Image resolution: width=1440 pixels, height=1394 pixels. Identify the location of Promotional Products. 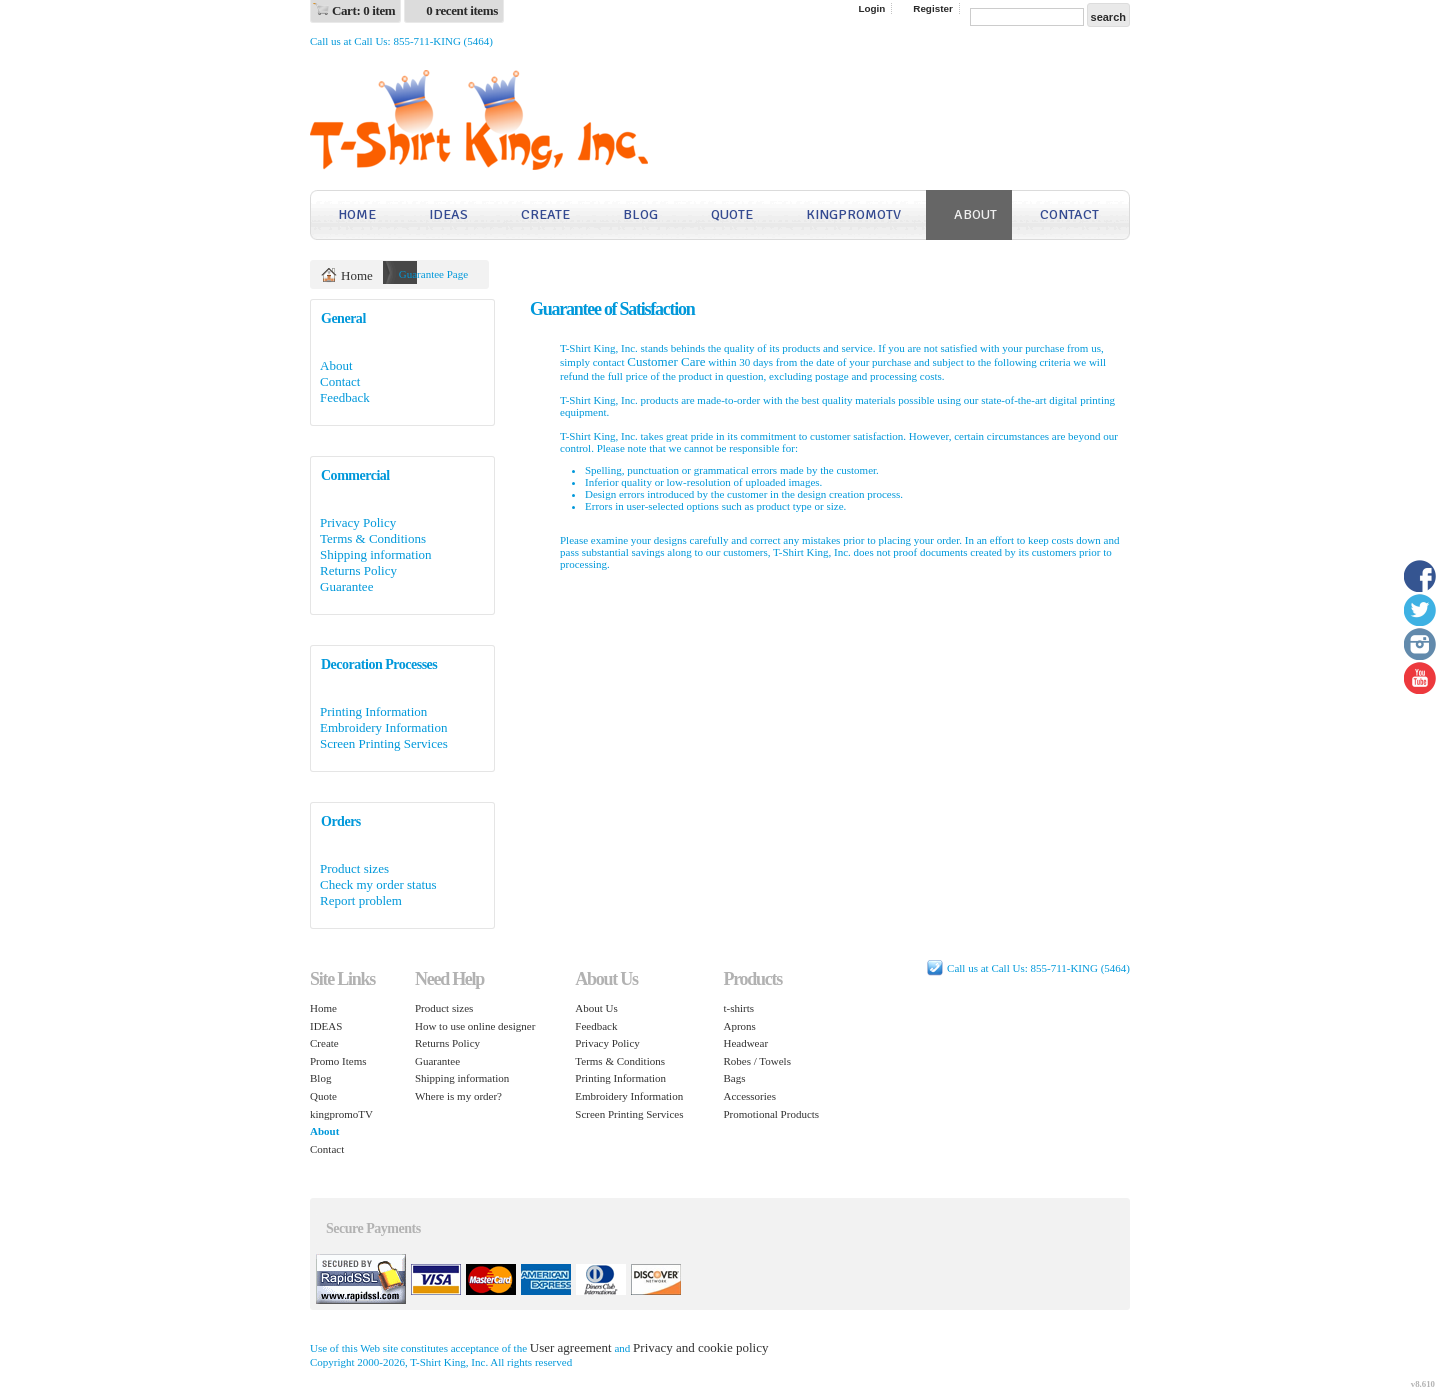
(771, 1114).